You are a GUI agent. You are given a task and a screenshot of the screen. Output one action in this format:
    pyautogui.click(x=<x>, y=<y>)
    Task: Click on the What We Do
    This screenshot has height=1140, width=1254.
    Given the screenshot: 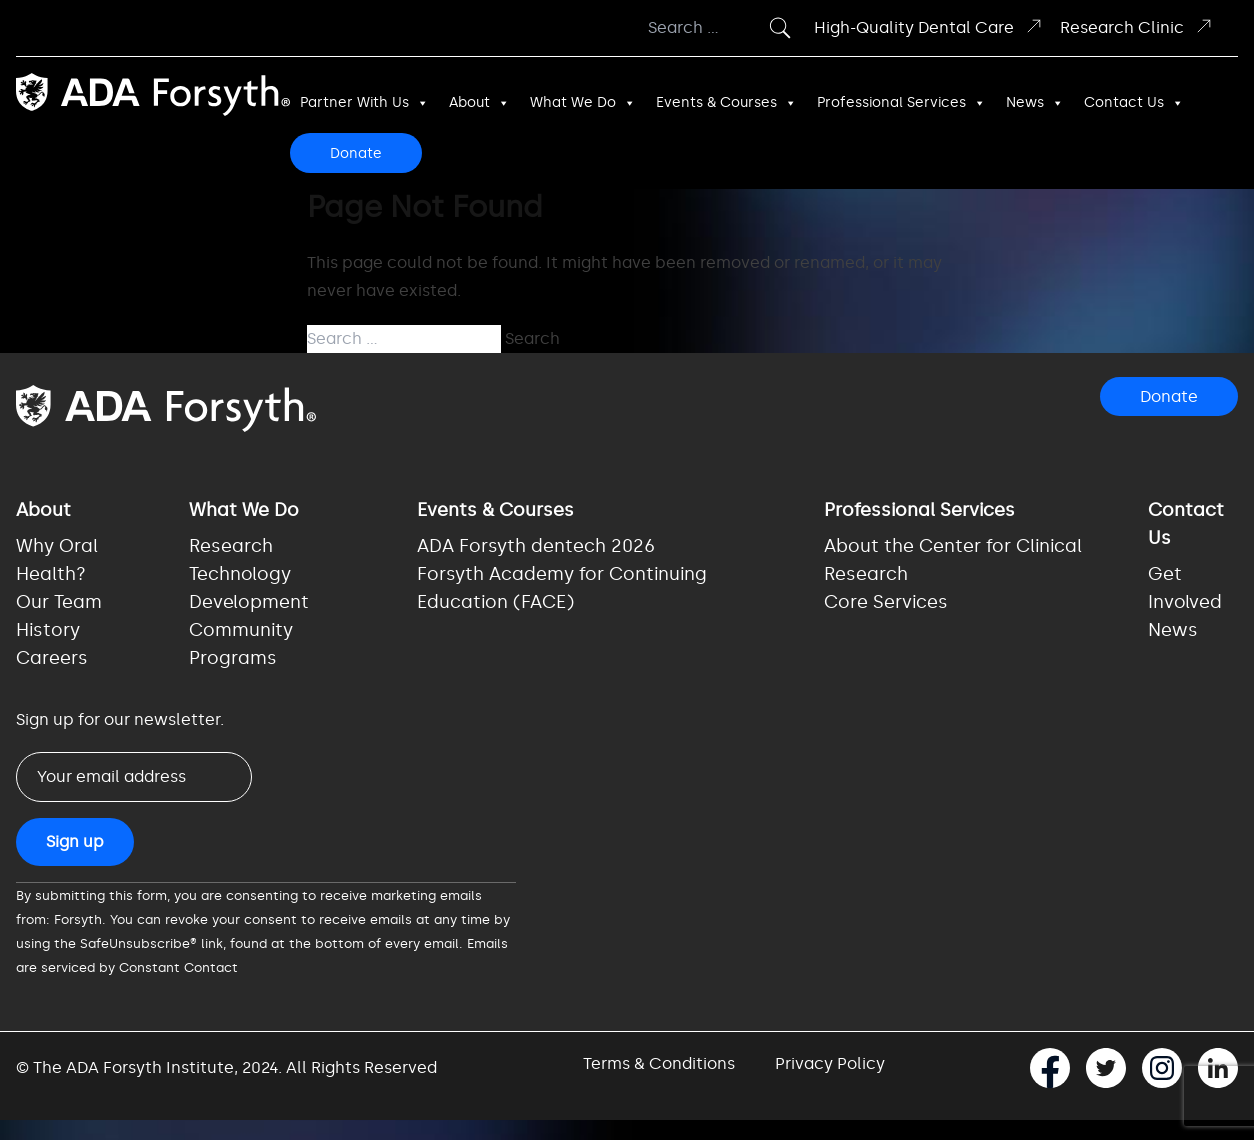 What is the action you would take?
    pyautogui.click(x=583, y=103)
    